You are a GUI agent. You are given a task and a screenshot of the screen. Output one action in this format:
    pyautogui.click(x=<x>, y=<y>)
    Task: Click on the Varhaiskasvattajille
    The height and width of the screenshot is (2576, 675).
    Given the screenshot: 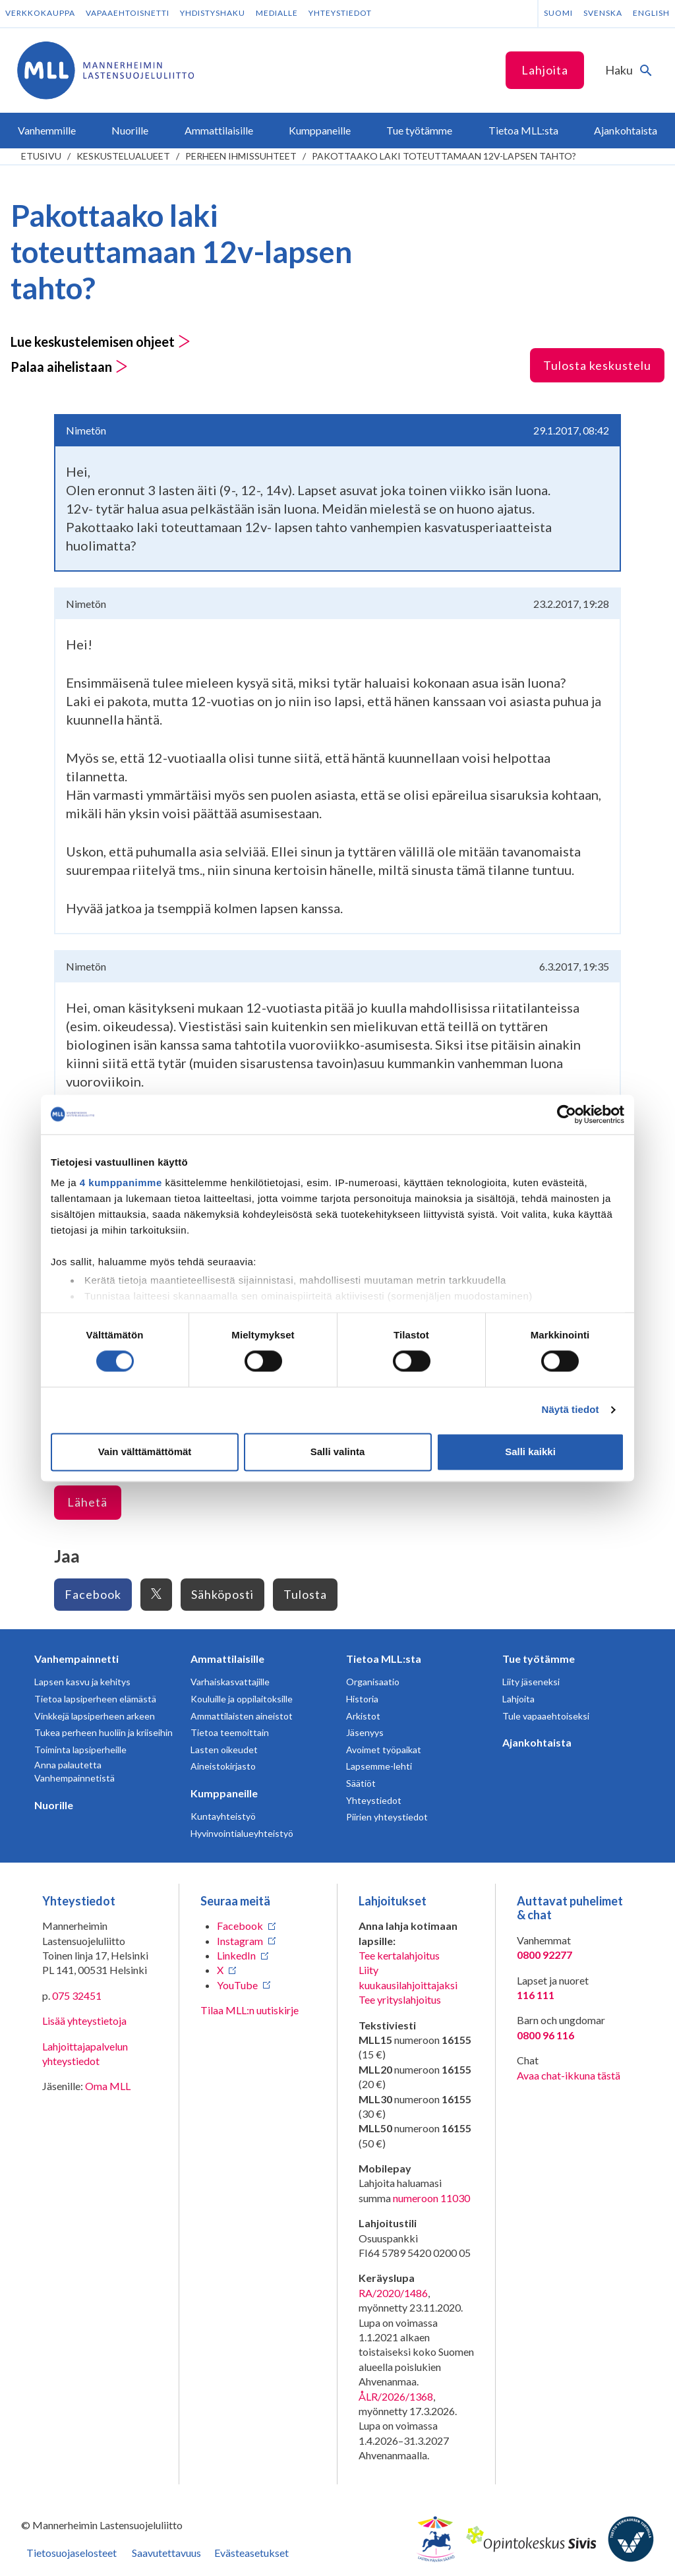 What is the action you would take?
    pyautogui.click(x=230, y=1681)
    